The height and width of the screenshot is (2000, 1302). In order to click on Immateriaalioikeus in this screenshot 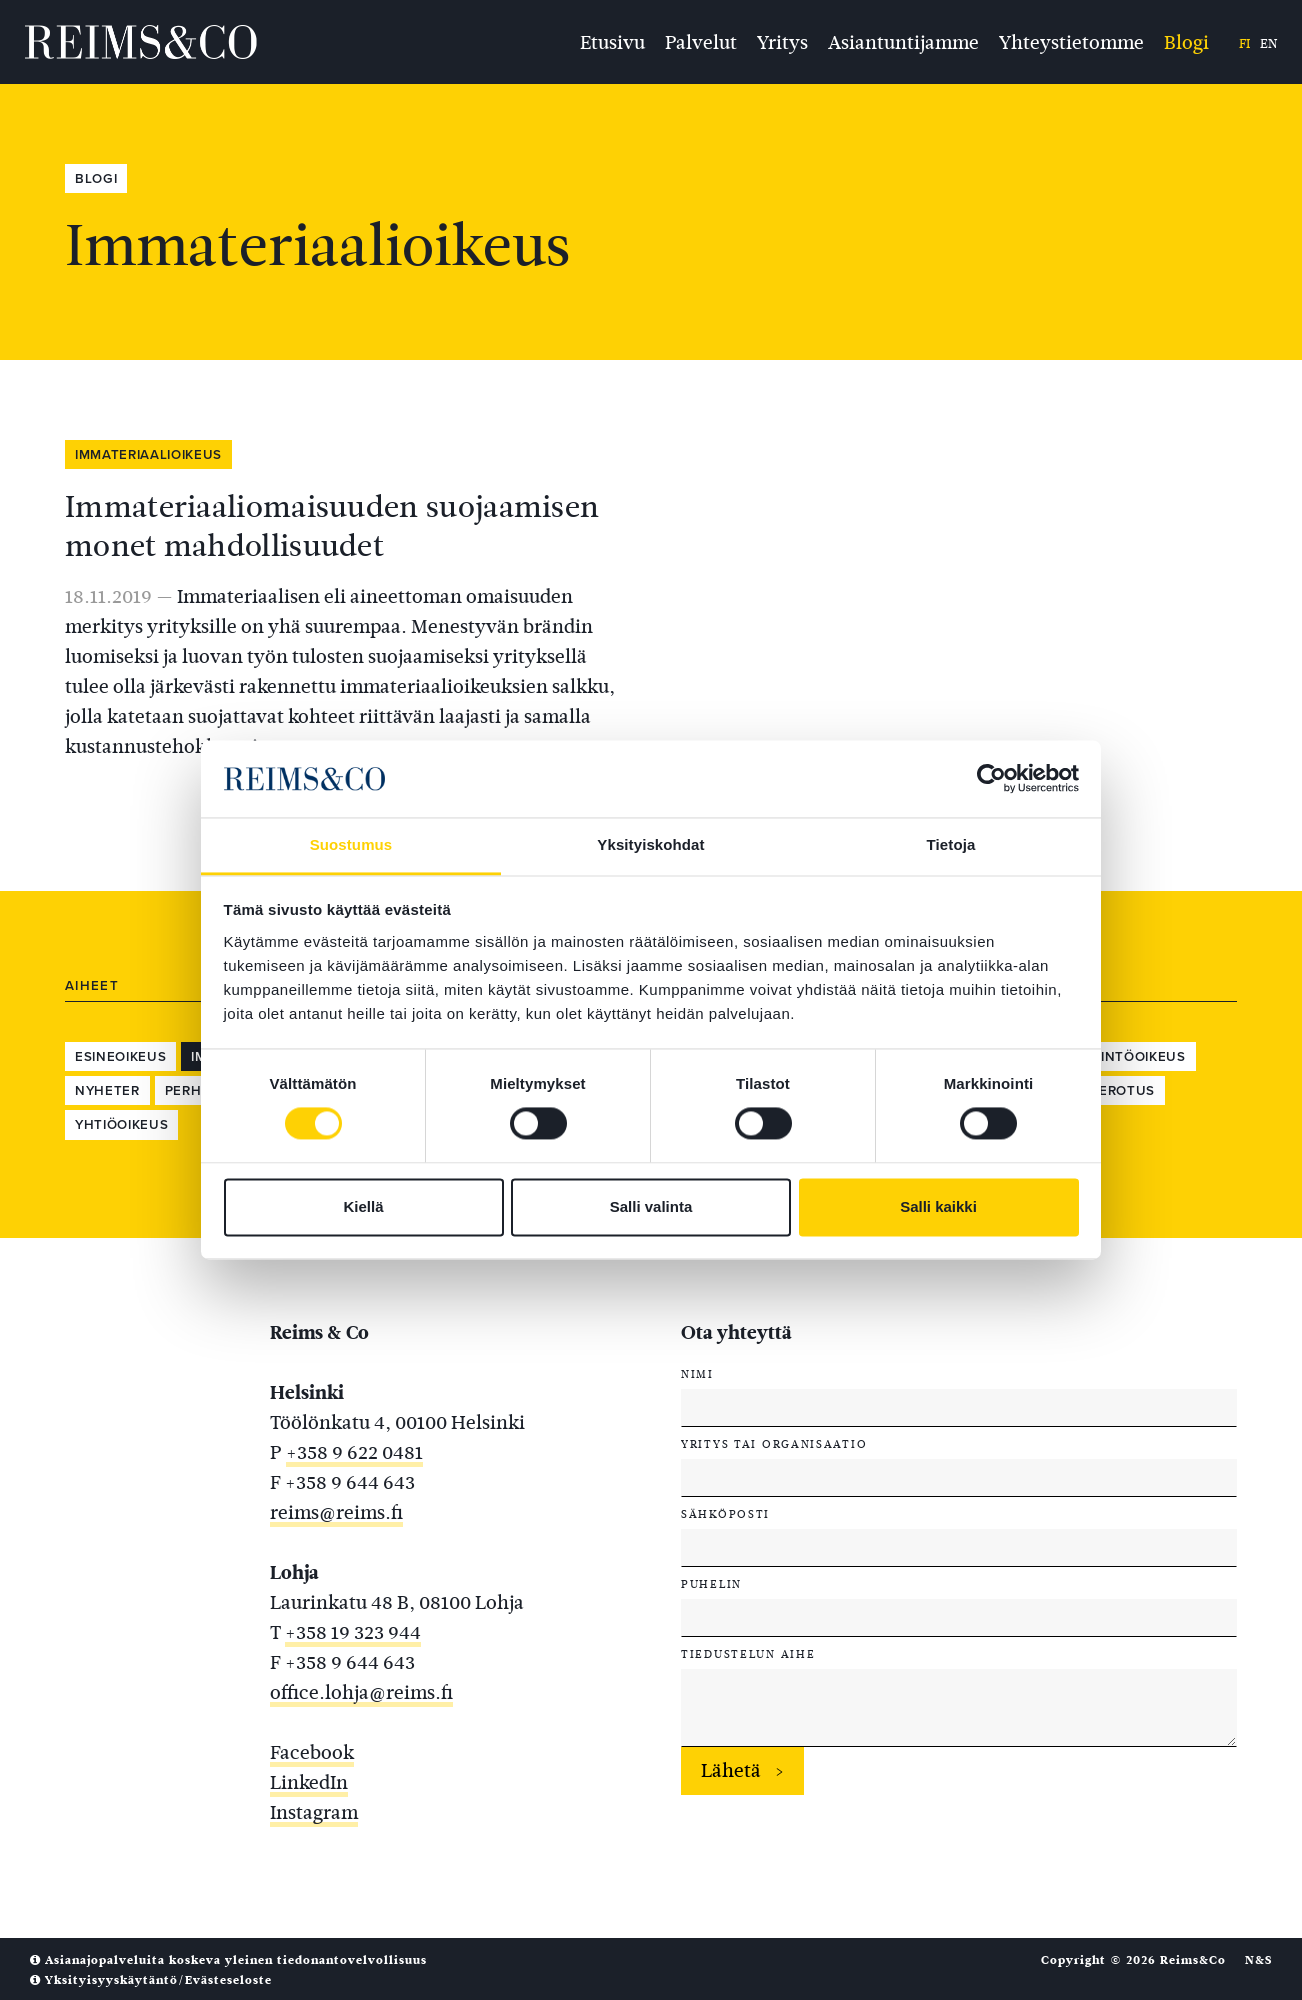, I will do `click(148, 455)`.